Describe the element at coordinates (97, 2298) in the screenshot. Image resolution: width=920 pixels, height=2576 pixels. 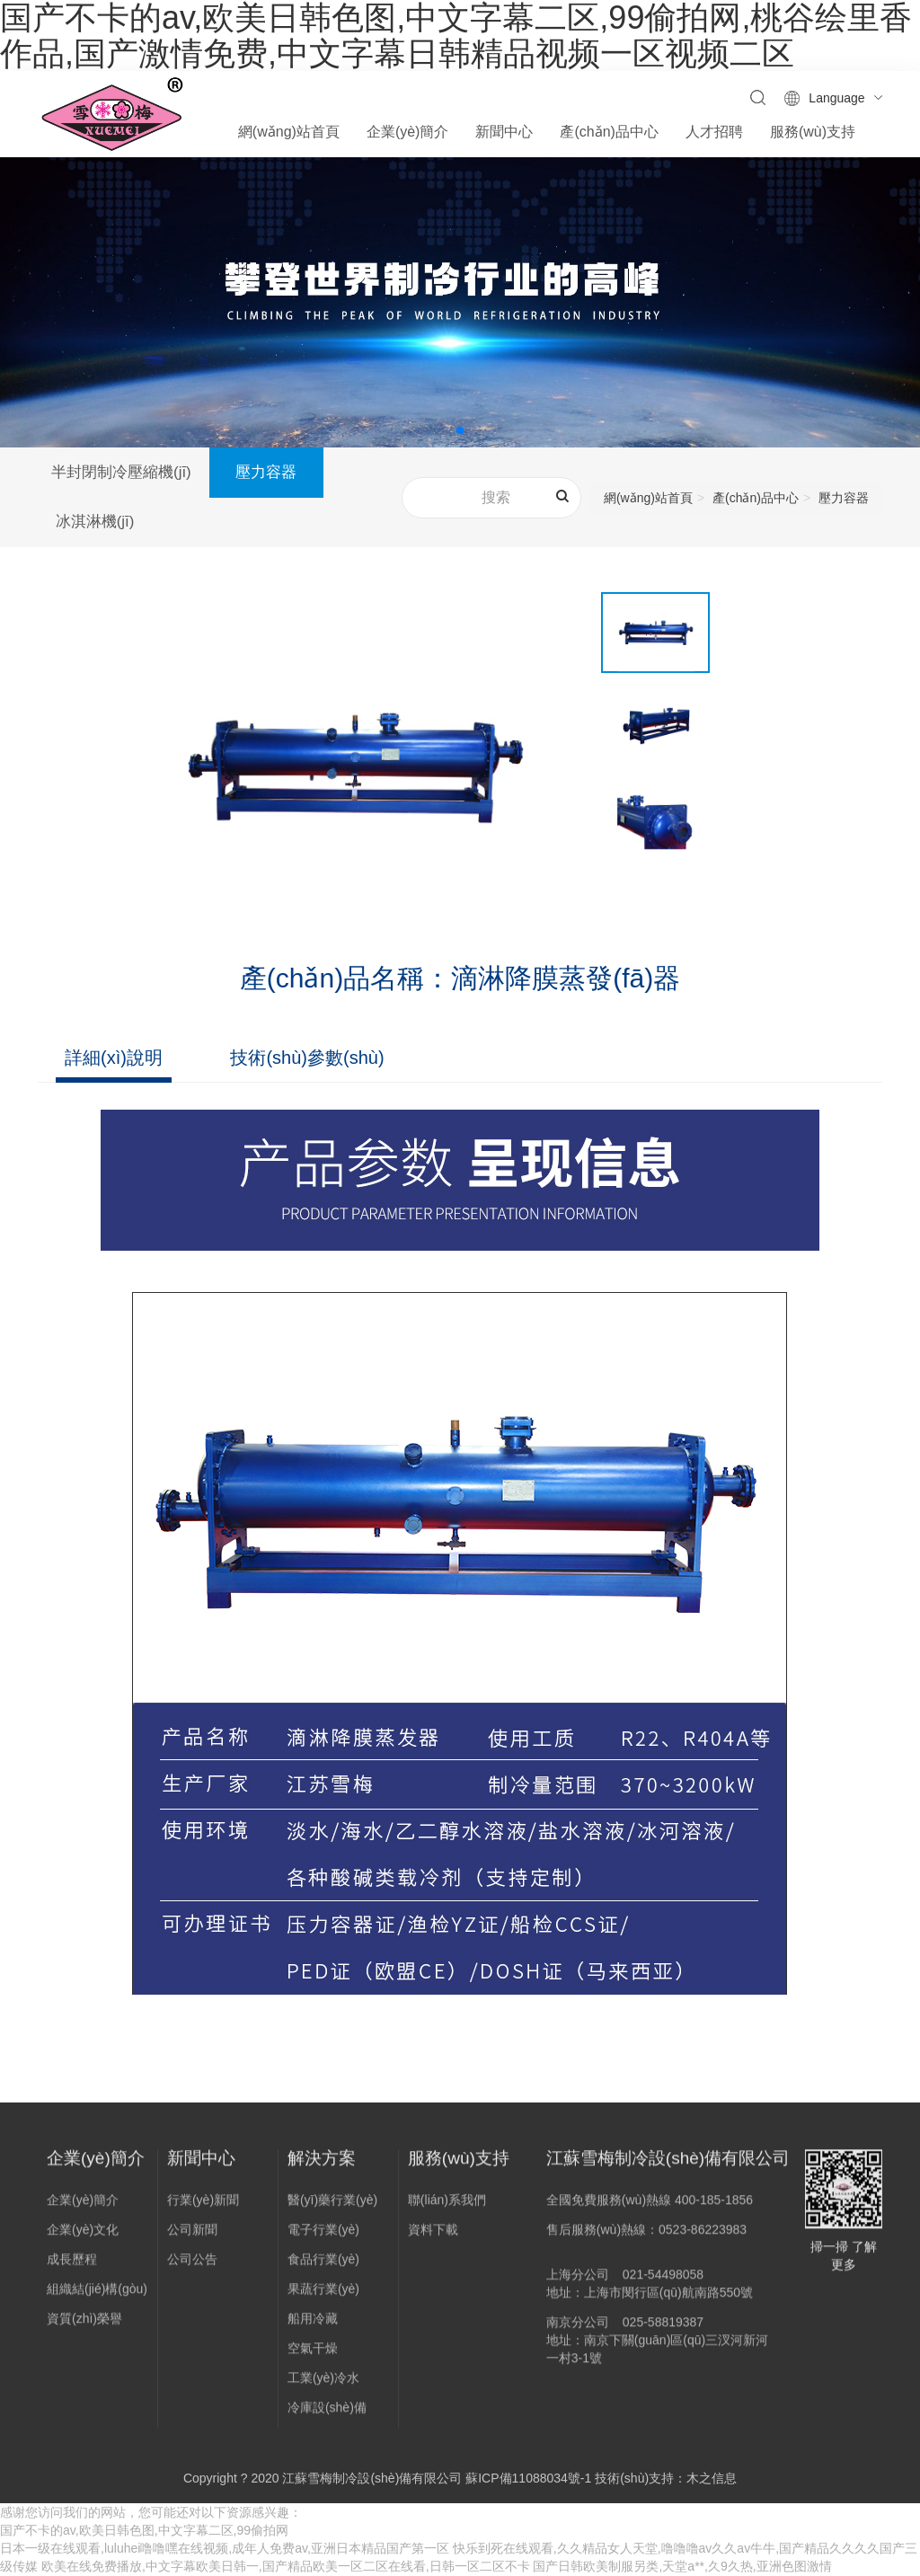
I see `組織結(jié)構(gòu)` at that location.